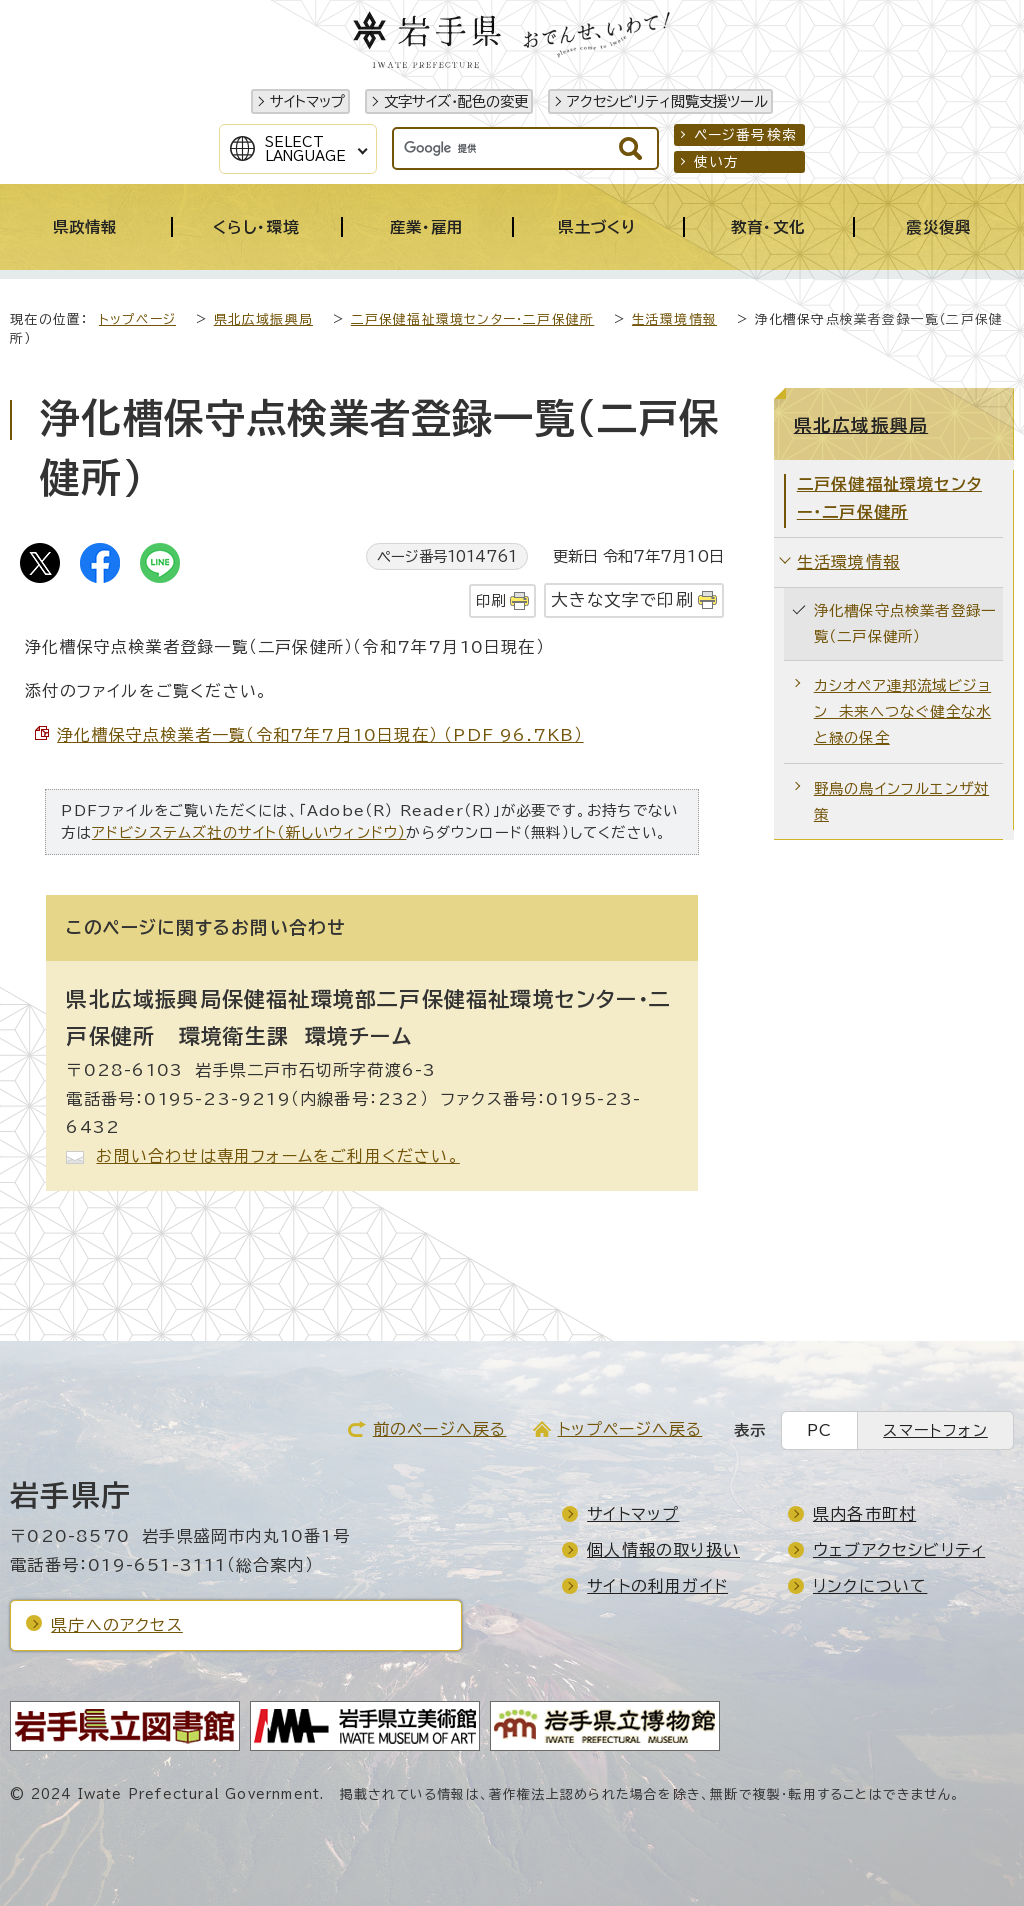 The width and height of the screenshot is (1024, 1906). I want to click on アクセシビリティ閲覧支援ツール, so click(667, 101).